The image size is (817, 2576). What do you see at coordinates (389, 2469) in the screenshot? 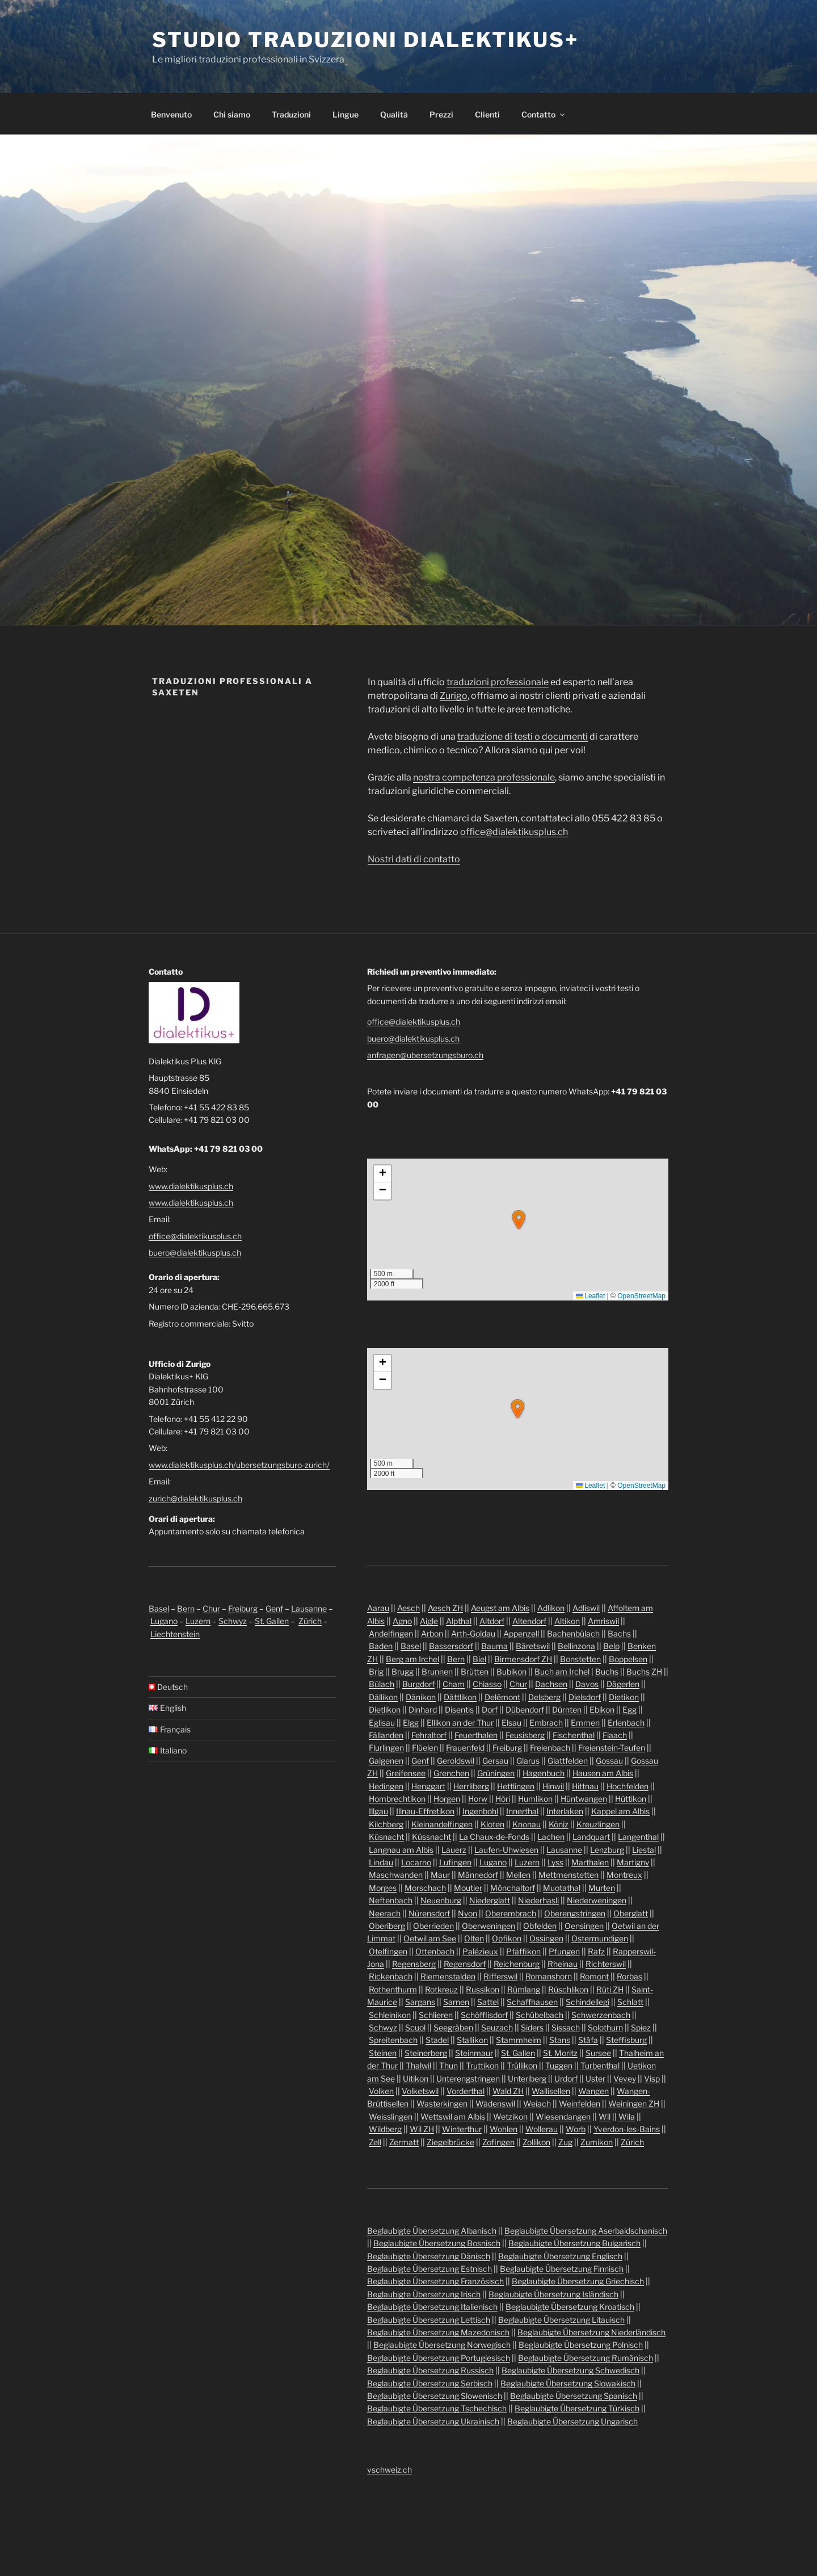
I see `vschweiz.ch` at bounding box center [389, 2469].